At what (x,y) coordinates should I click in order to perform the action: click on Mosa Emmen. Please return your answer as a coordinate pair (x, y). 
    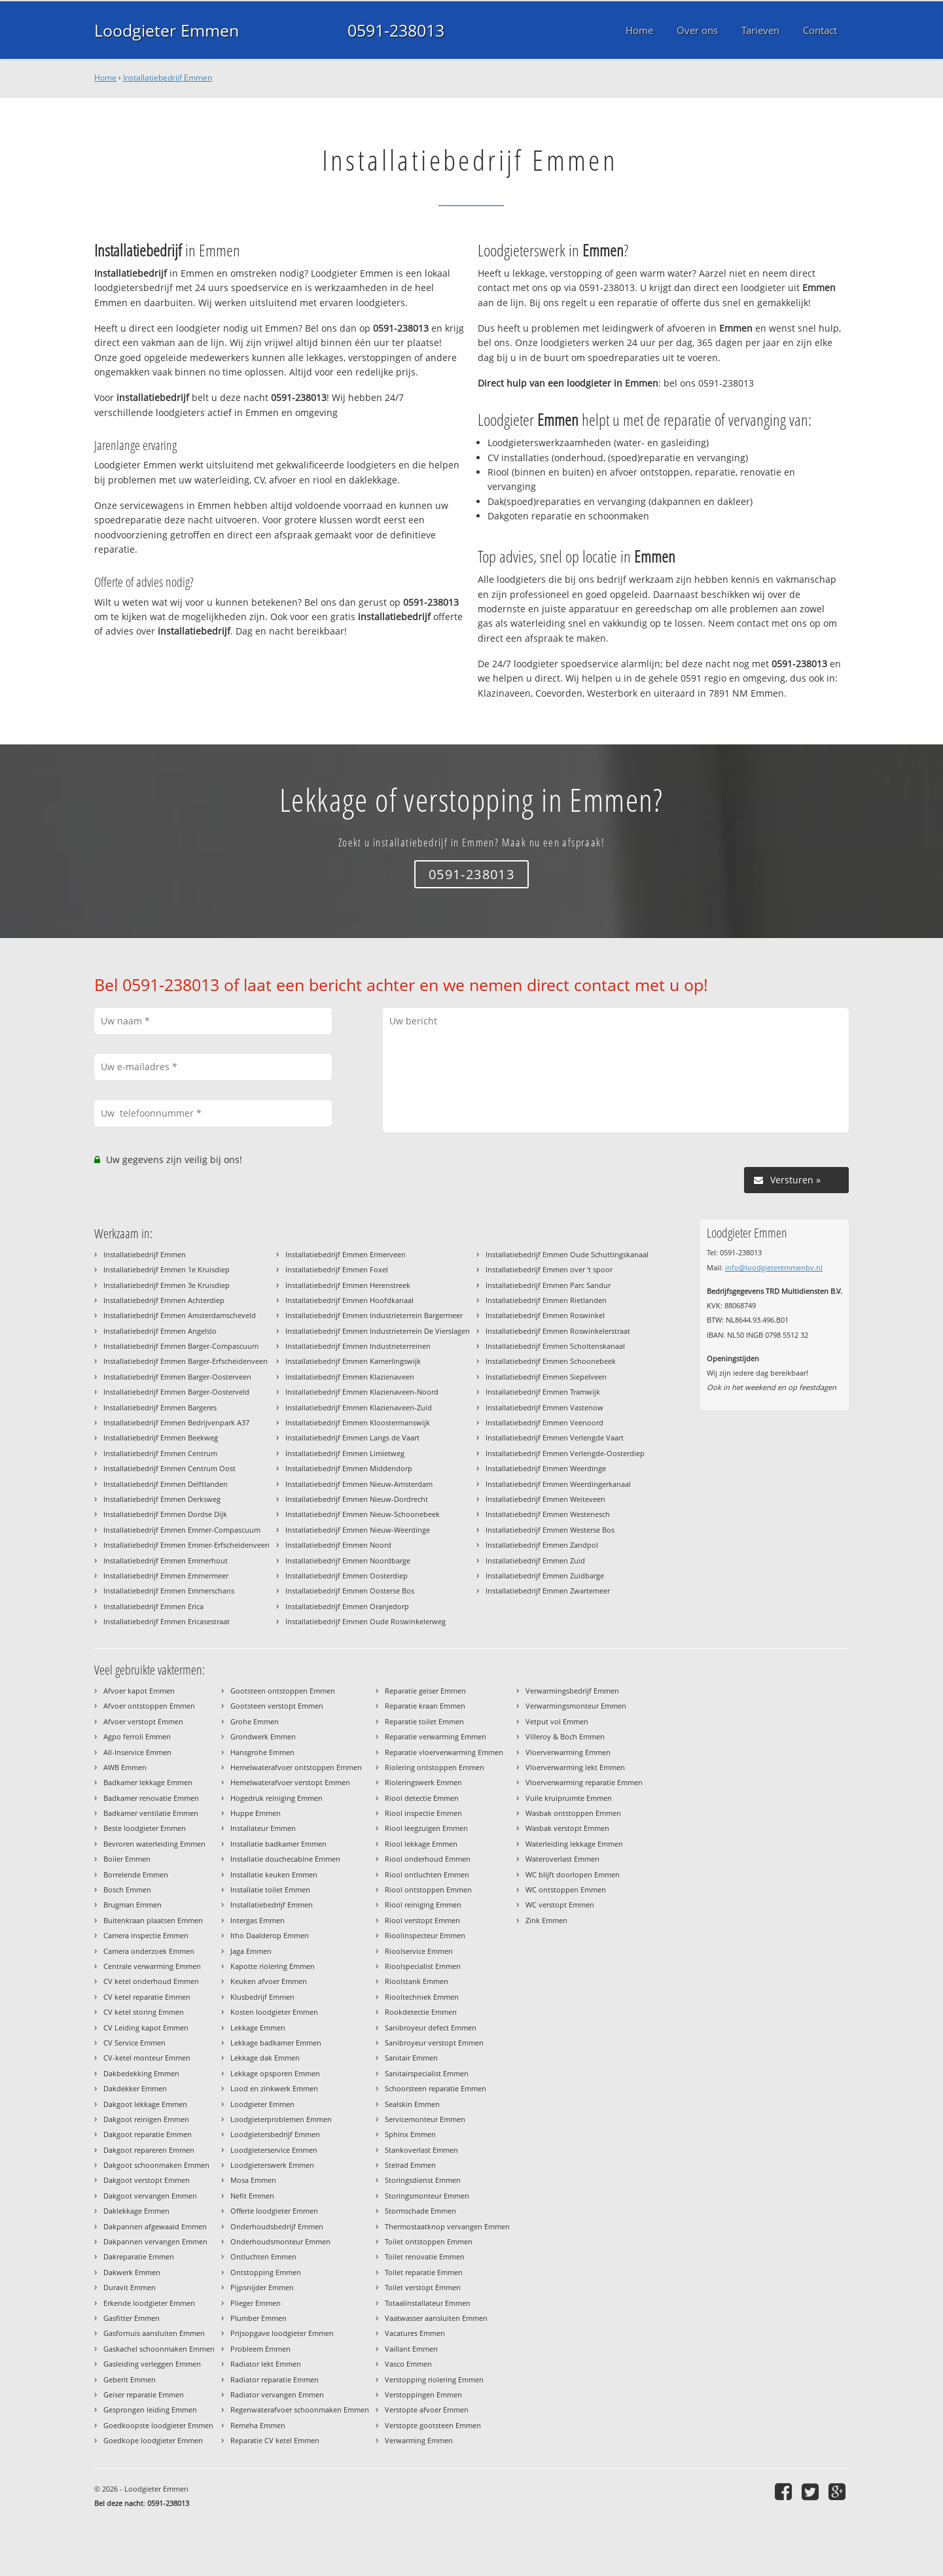
    Looking at the image, I should click on (253, 2180).